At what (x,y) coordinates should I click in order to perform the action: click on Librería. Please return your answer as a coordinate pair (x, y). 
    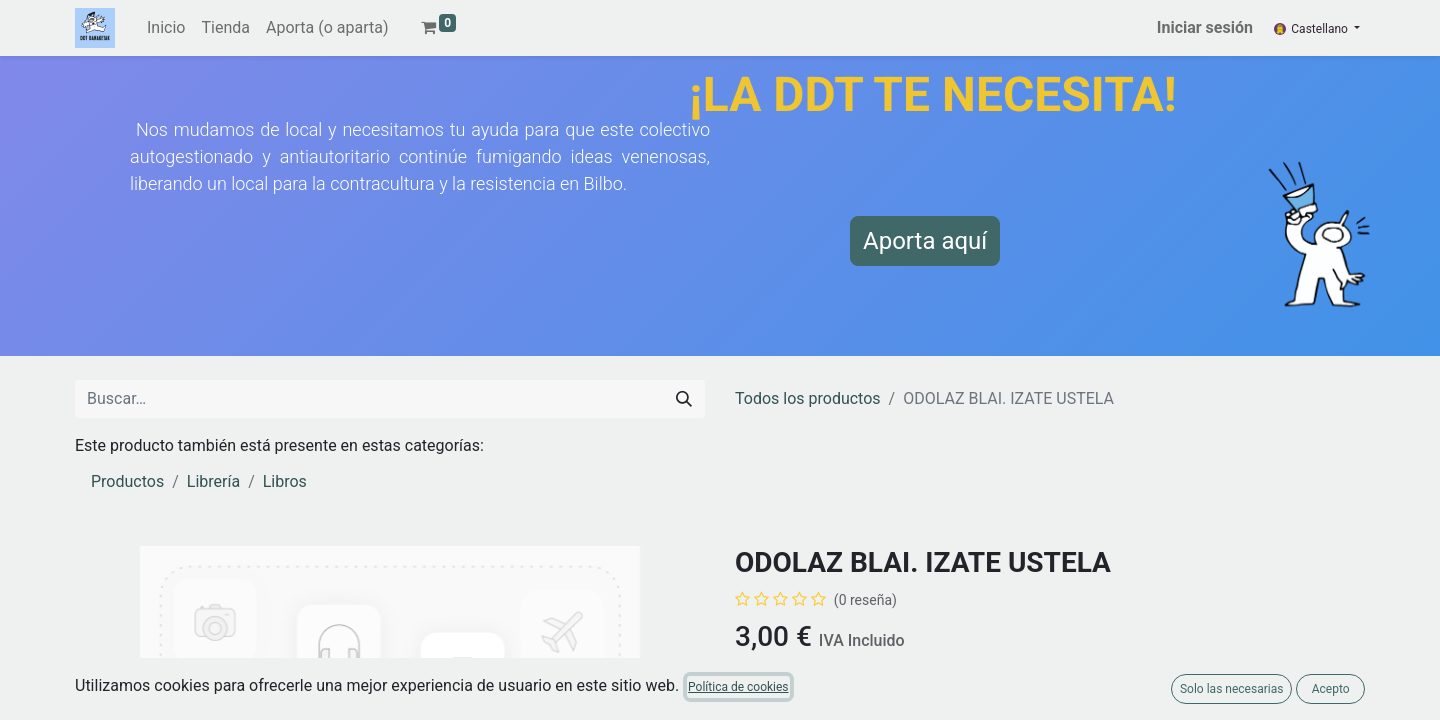
    Looking at the image, I should click on (213, 481).